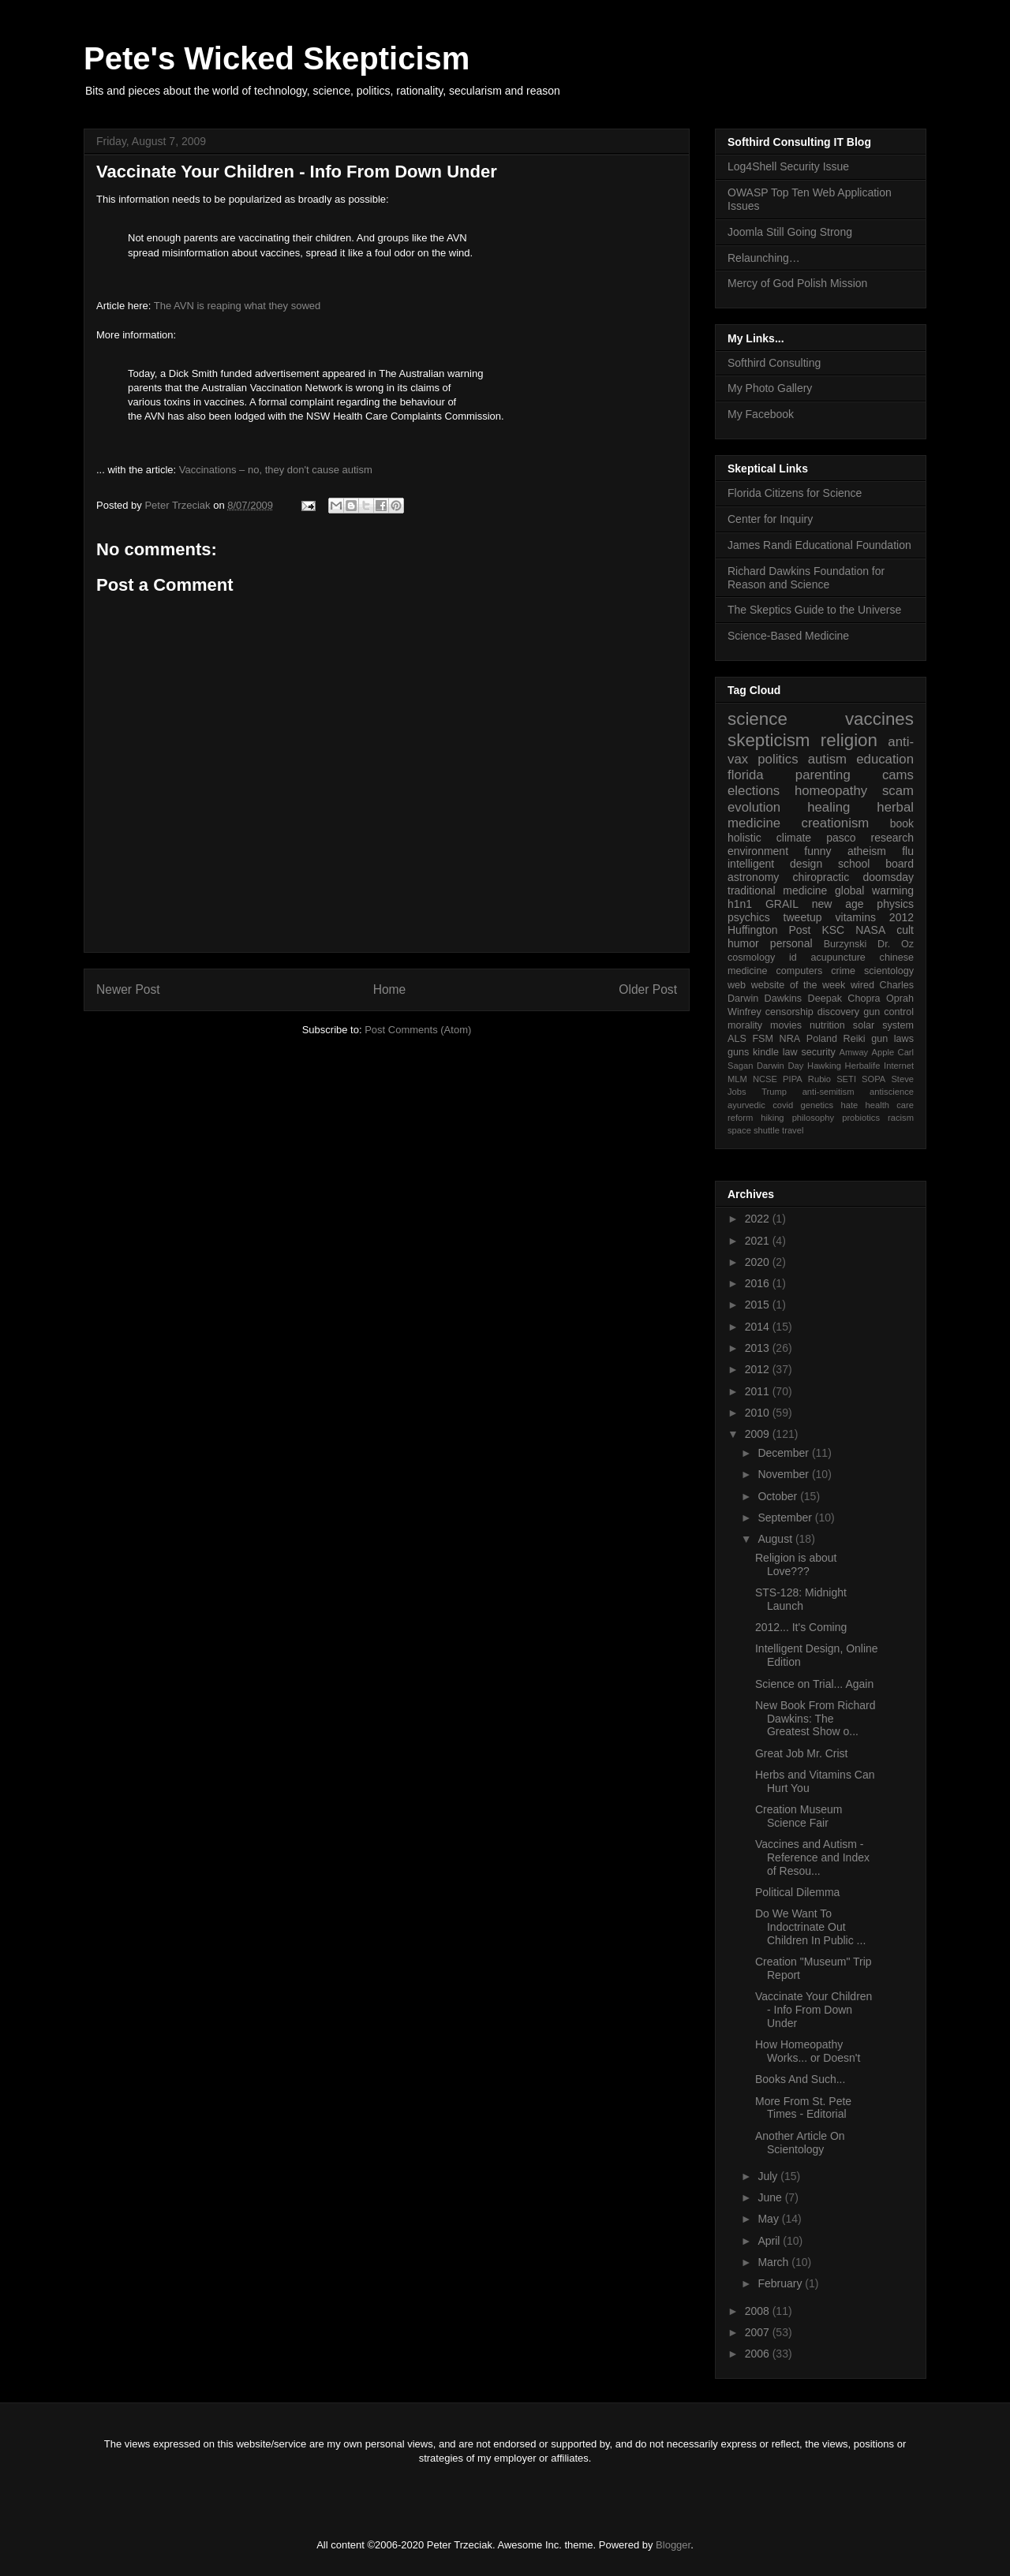 Image resolution: width=1010 pixels, height=2576 pixels. Describe the element at coordinates (812, 1857) in the screenshot. I see `Vaccines and Autism - Reference and Index of Resou...` at that location.